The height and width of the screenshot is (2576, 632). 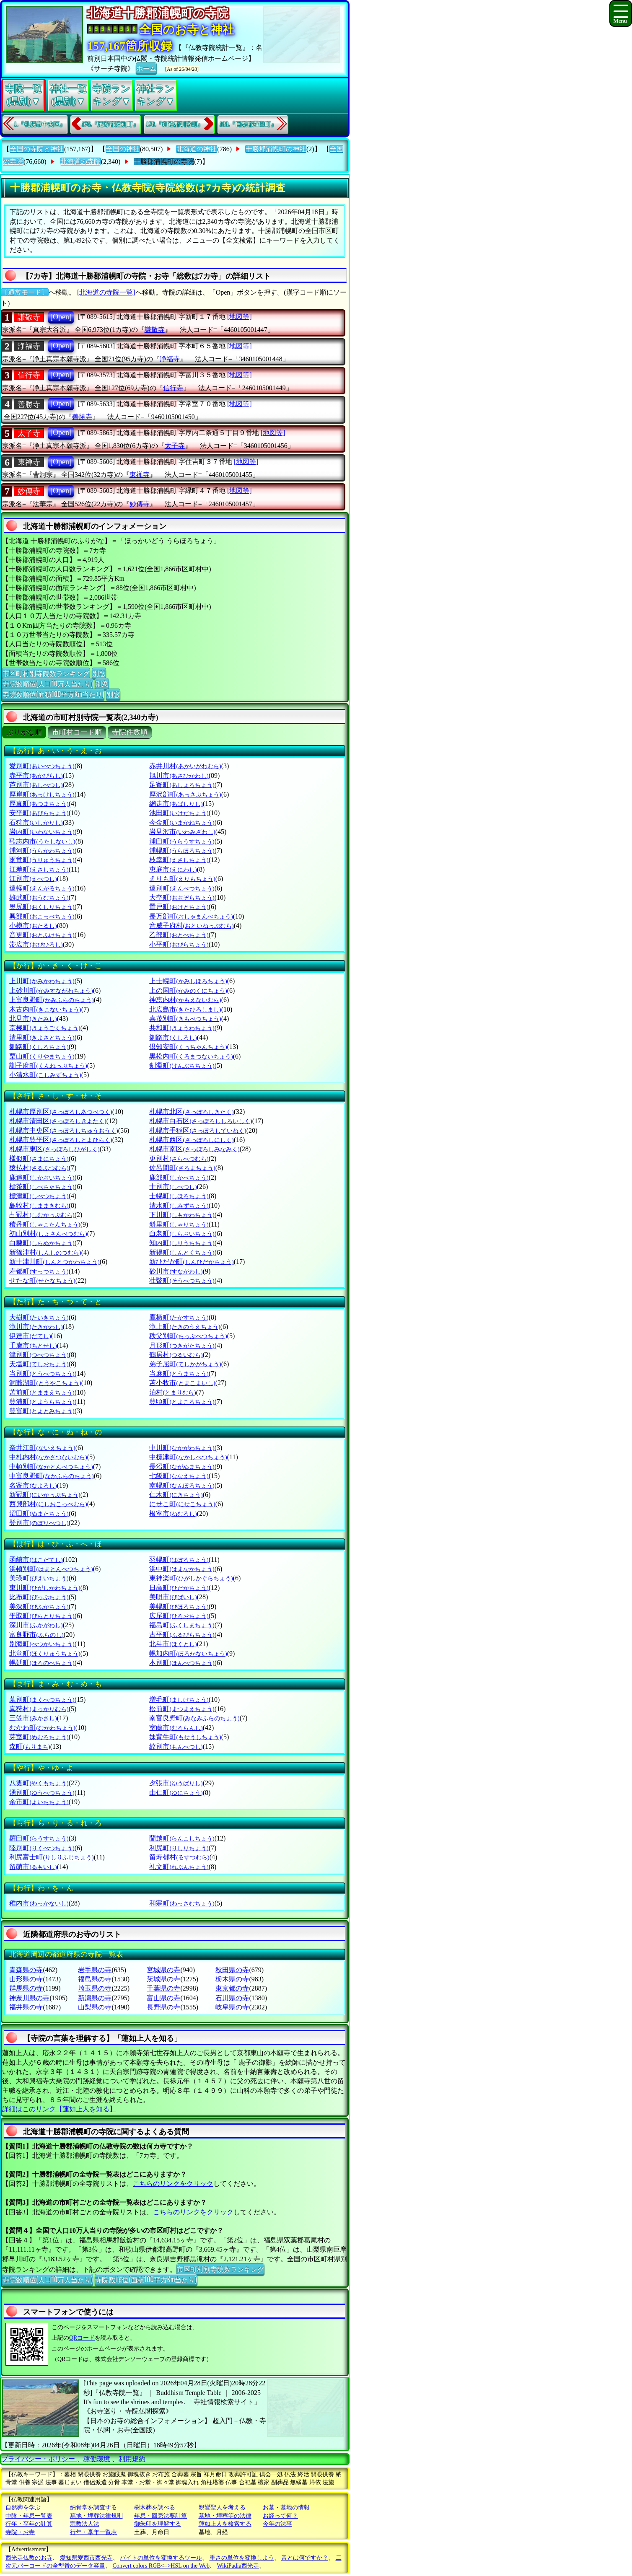 What do you see at coordinates (181, 1708) in the screenshot?
I see `松前町` at bounding box center [181, 1708].